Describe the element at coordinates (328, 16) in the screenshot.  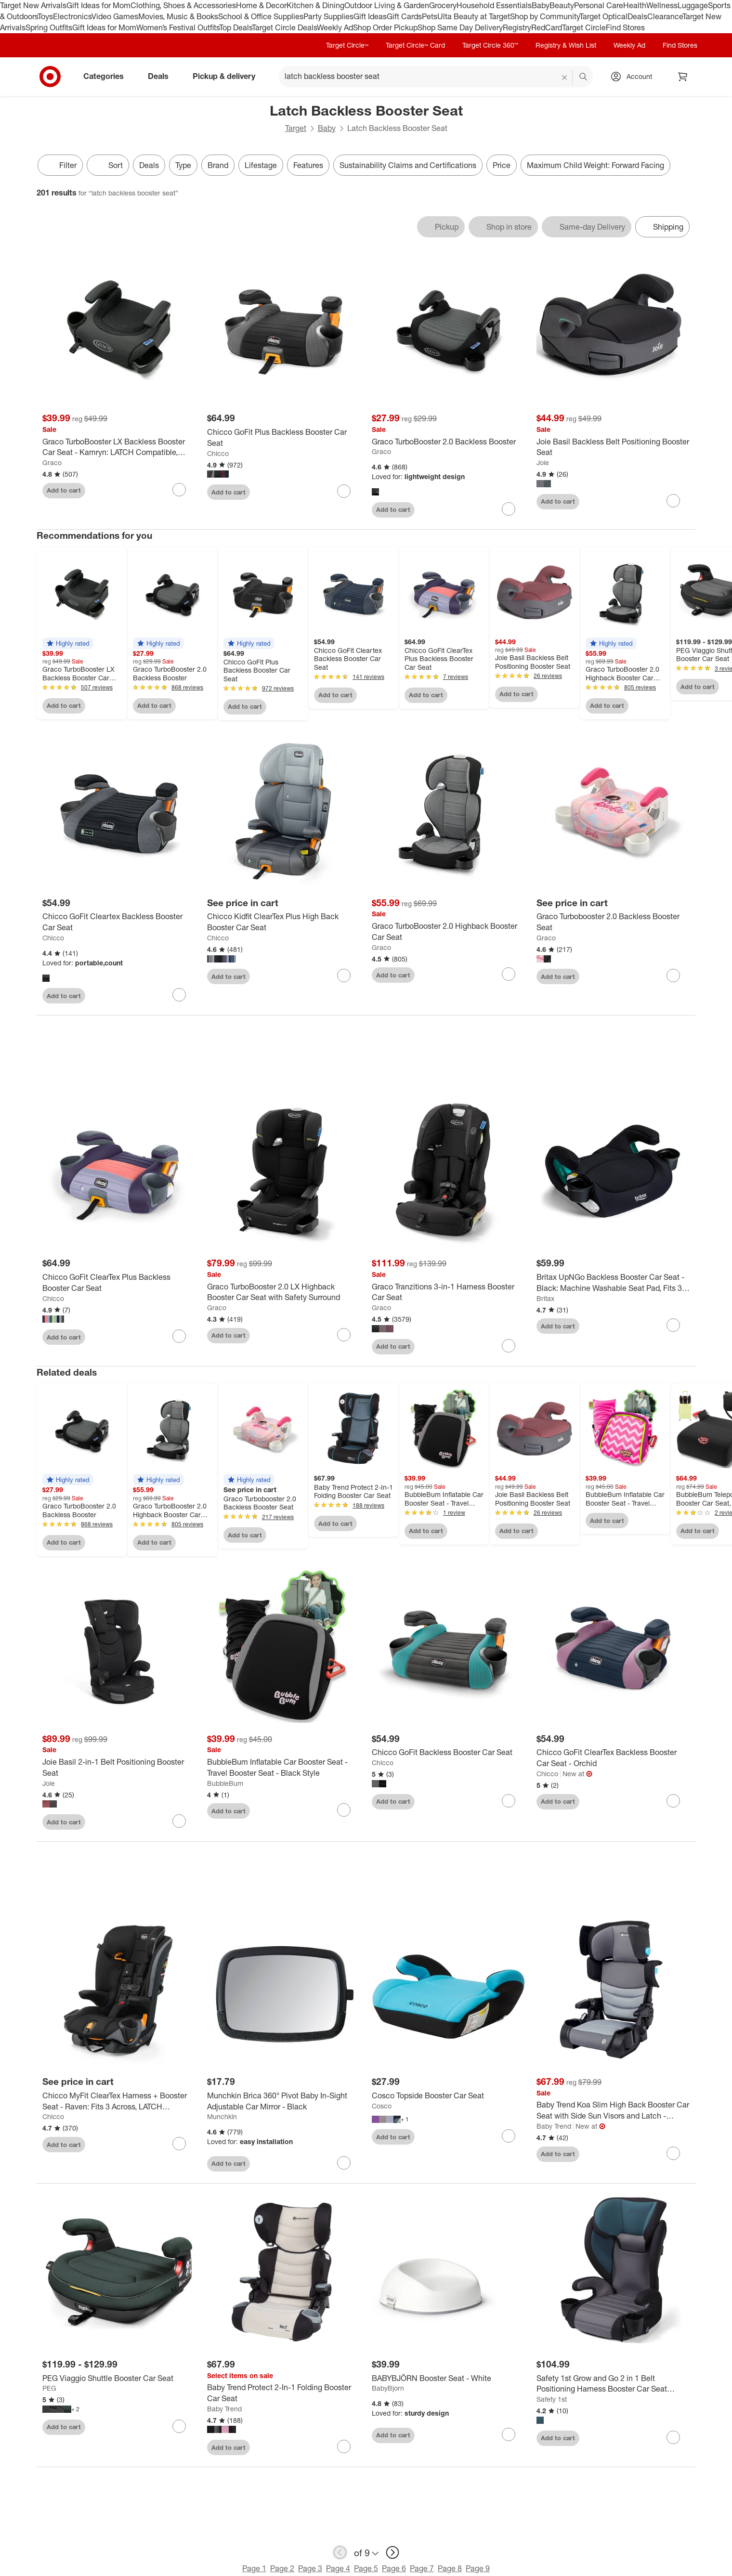
I see `Party Supplies` at that location.